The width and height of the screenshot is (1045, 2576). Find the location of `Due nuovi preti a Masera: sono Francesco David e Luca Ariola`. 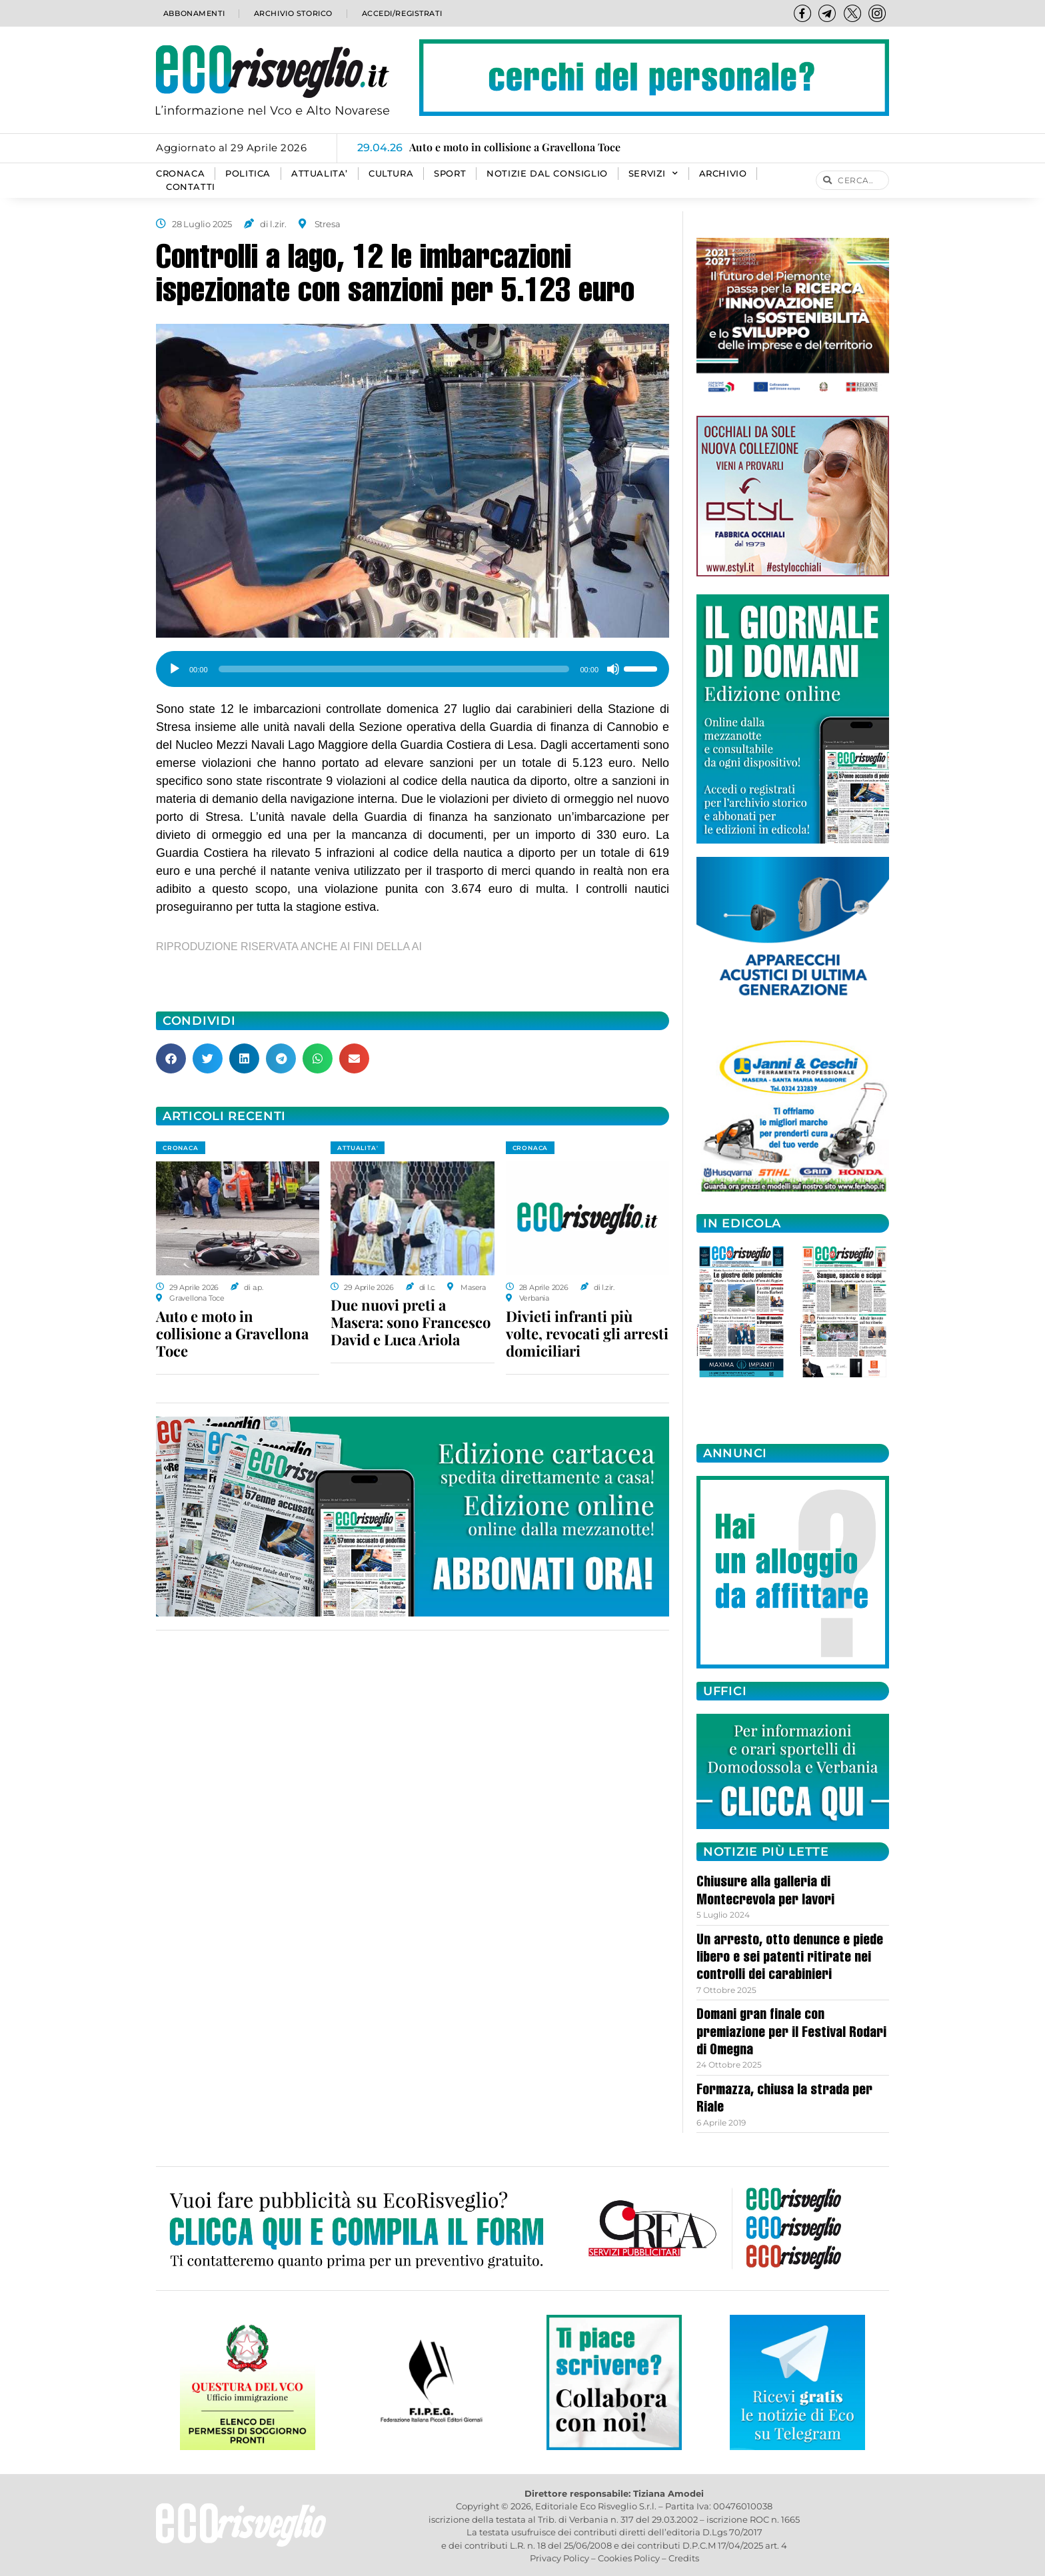

Due nuovi preti a Masera: sono Francesco David e Luca Ariola is located at coordinates (411, 1322).